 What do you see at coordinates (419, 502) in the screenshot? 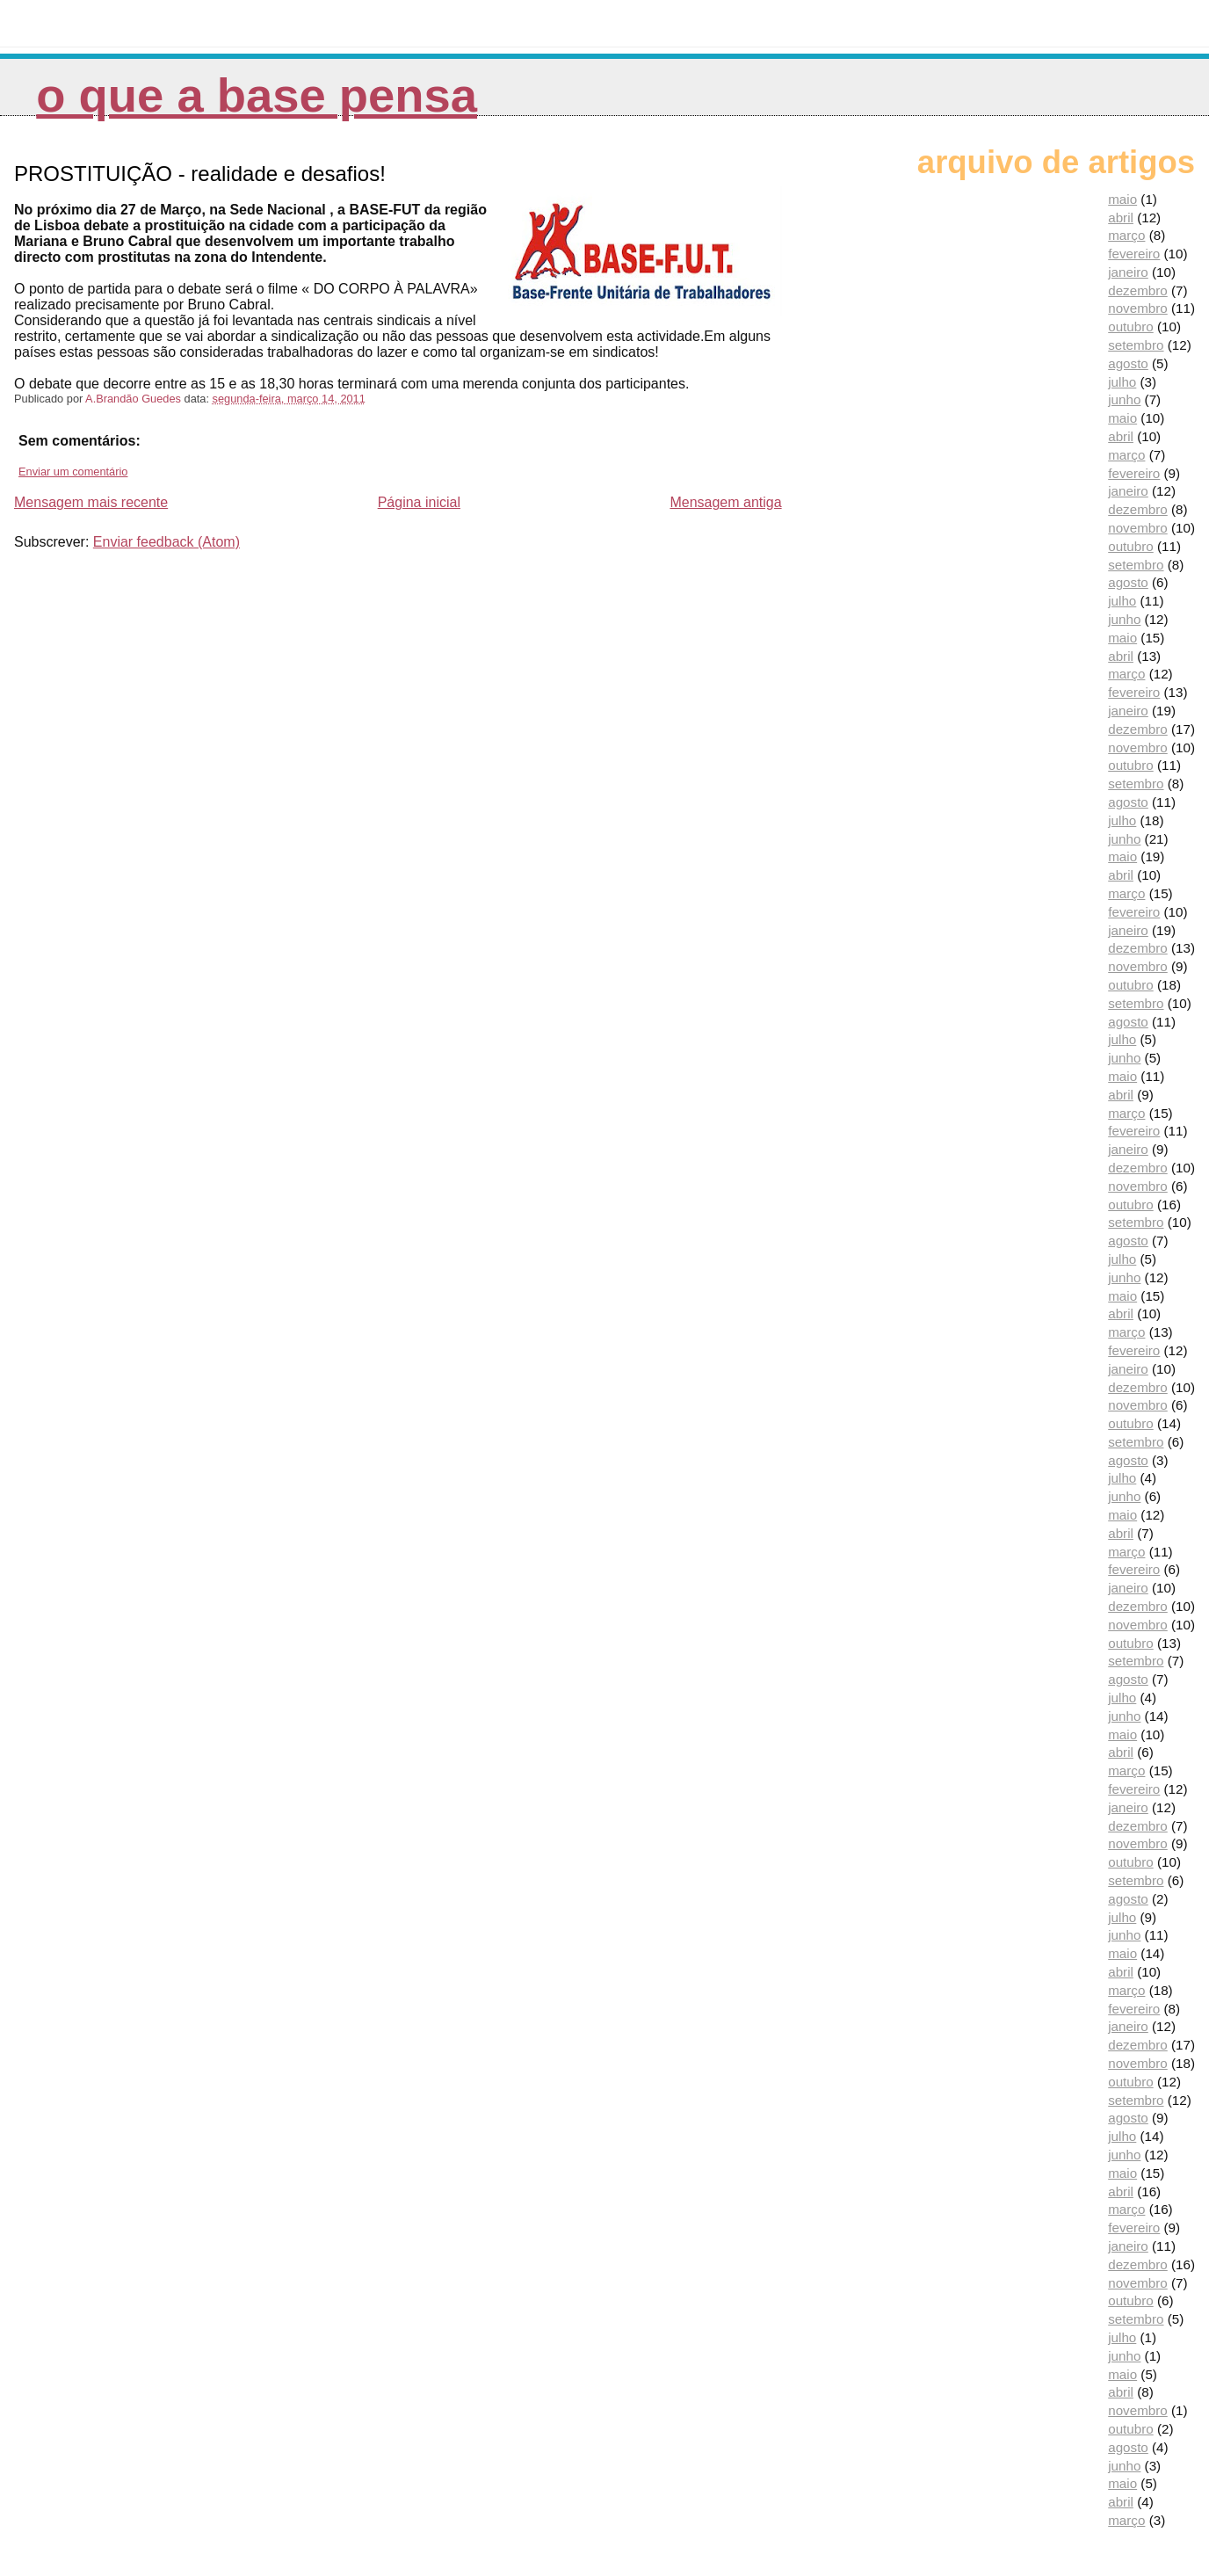
I see `Página inicial` at bounding box center [419, 502].